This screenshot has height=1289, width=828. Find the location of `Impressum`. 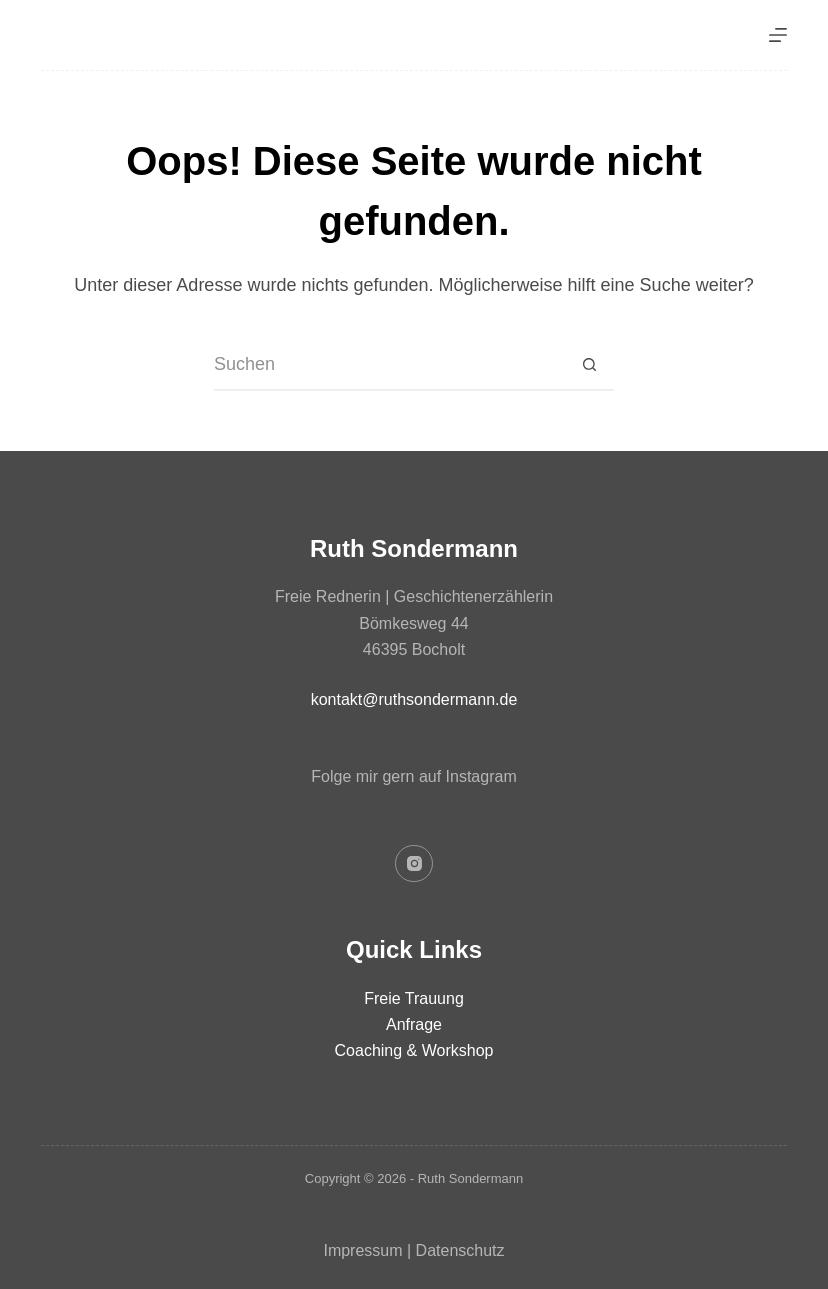

Impressum is located at coordinates (362, 1250).